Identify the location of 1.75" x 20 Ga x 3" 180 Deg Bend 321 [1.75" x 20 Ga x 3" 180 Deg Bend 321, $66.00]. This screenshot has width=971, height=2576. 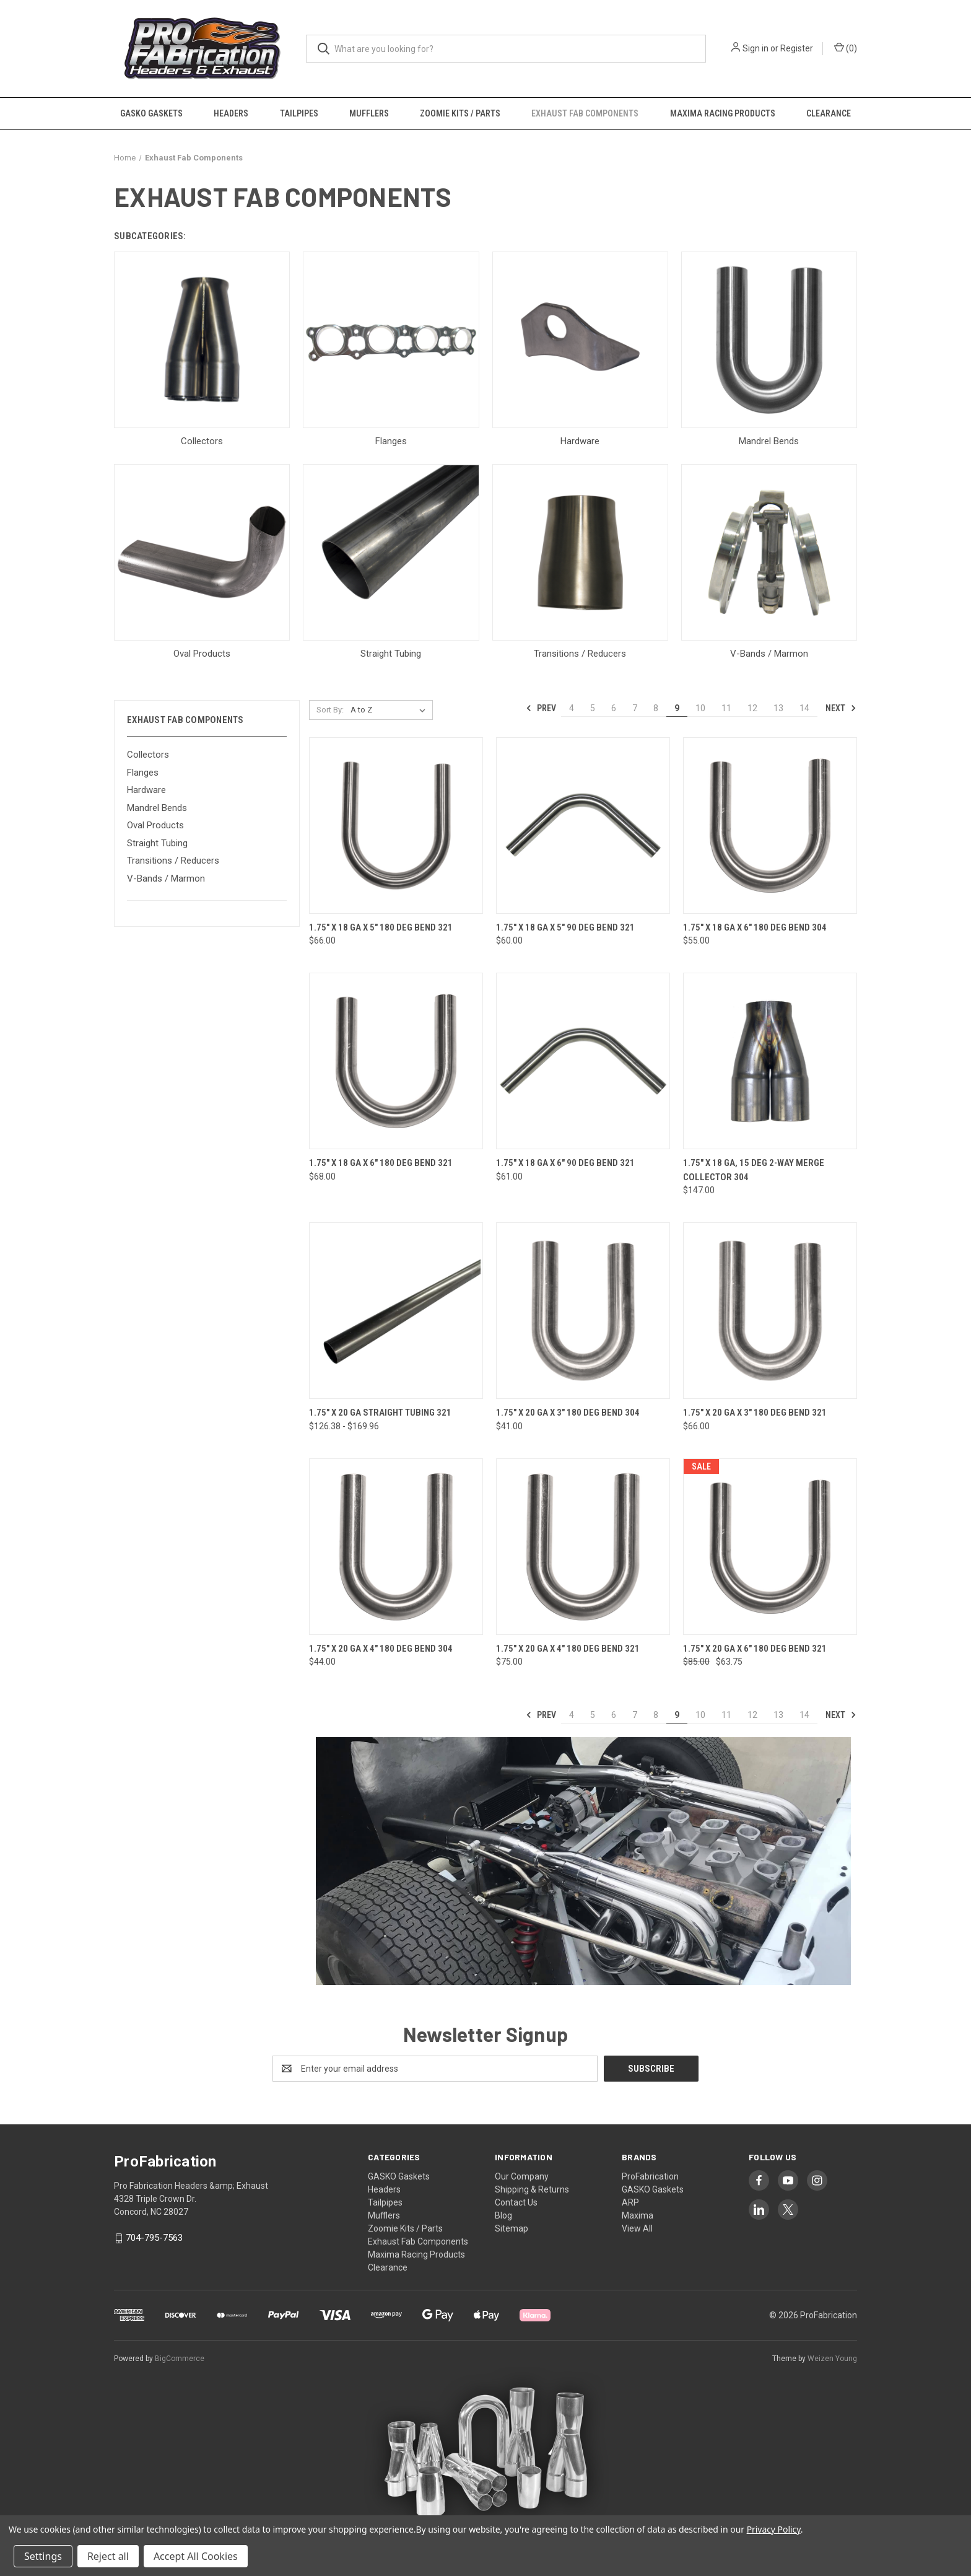
(755, 1412).